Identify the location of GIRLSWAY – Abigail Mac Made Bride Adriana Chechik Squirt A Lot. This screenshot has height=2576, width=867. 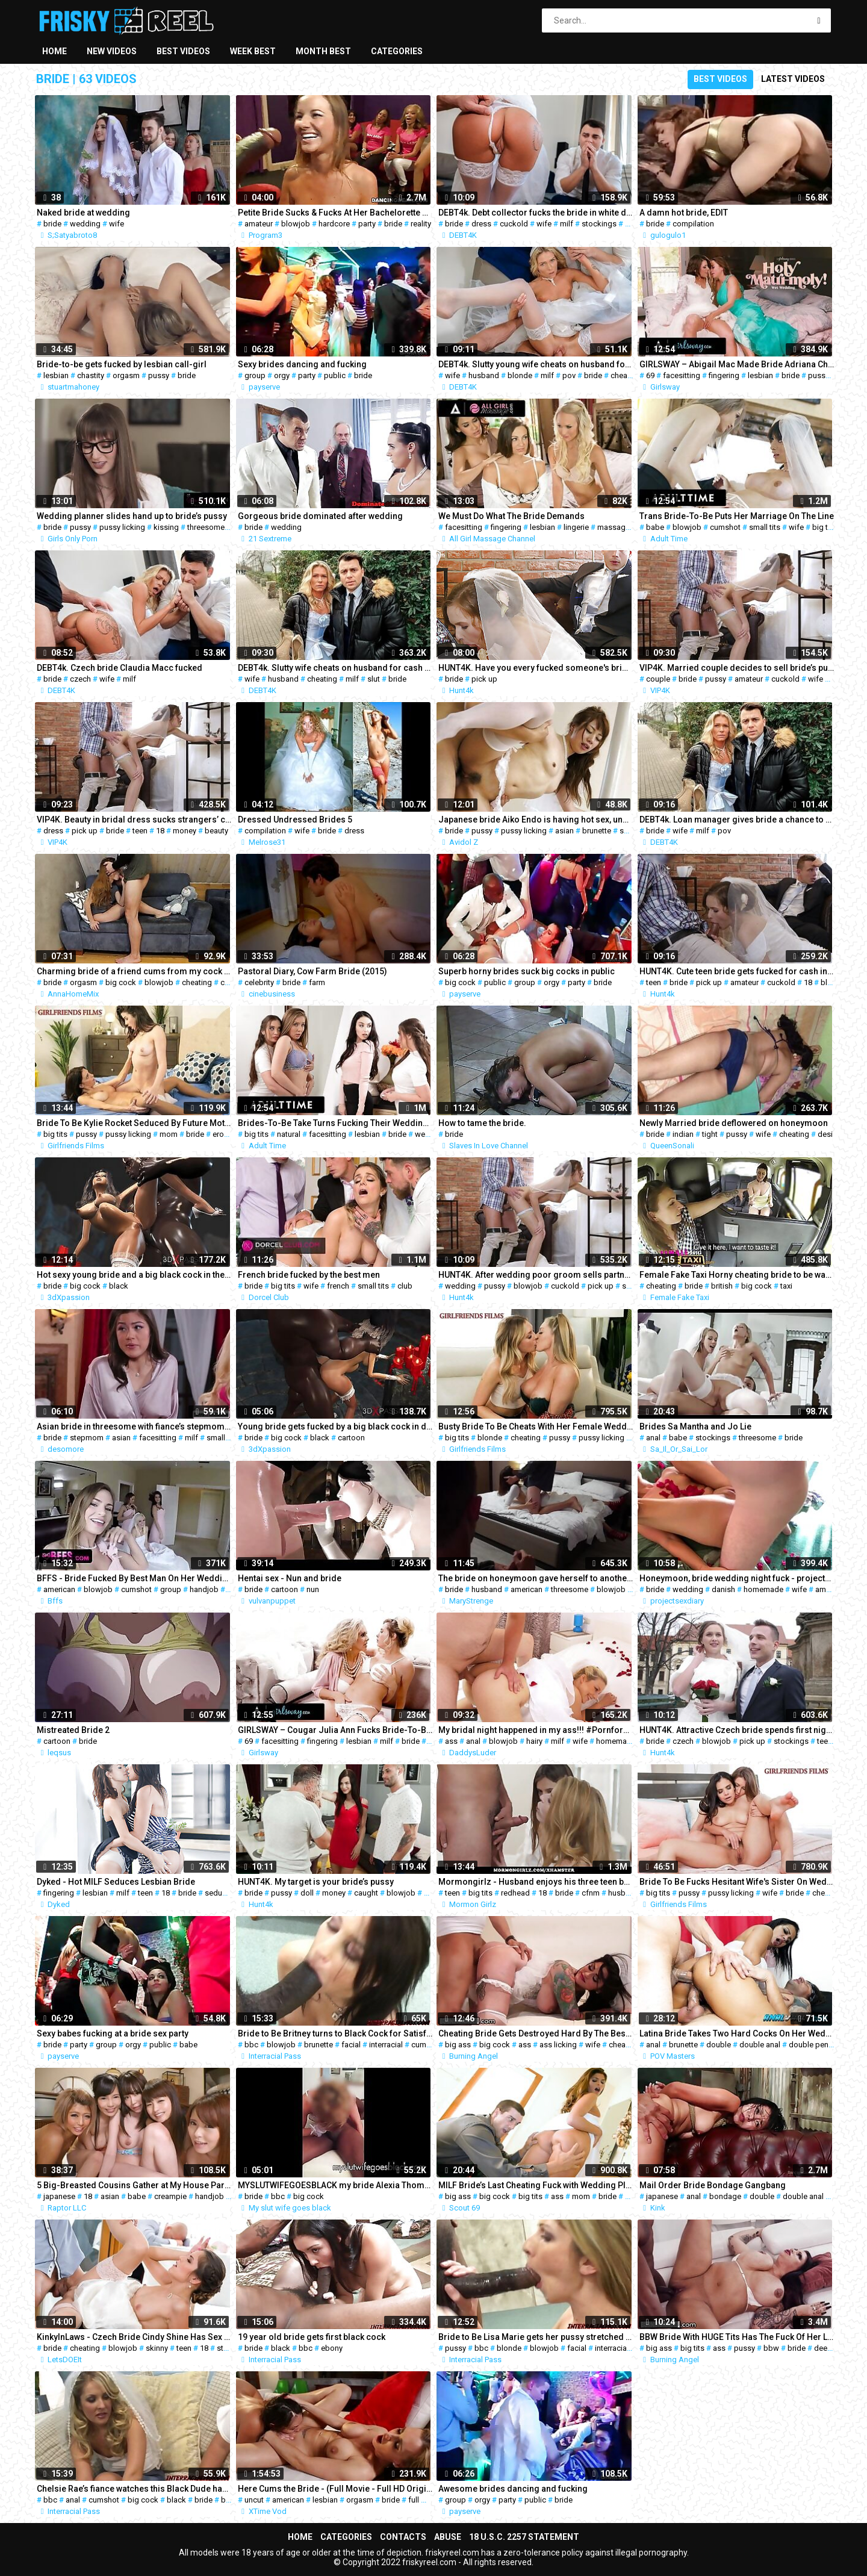
(736, 364).